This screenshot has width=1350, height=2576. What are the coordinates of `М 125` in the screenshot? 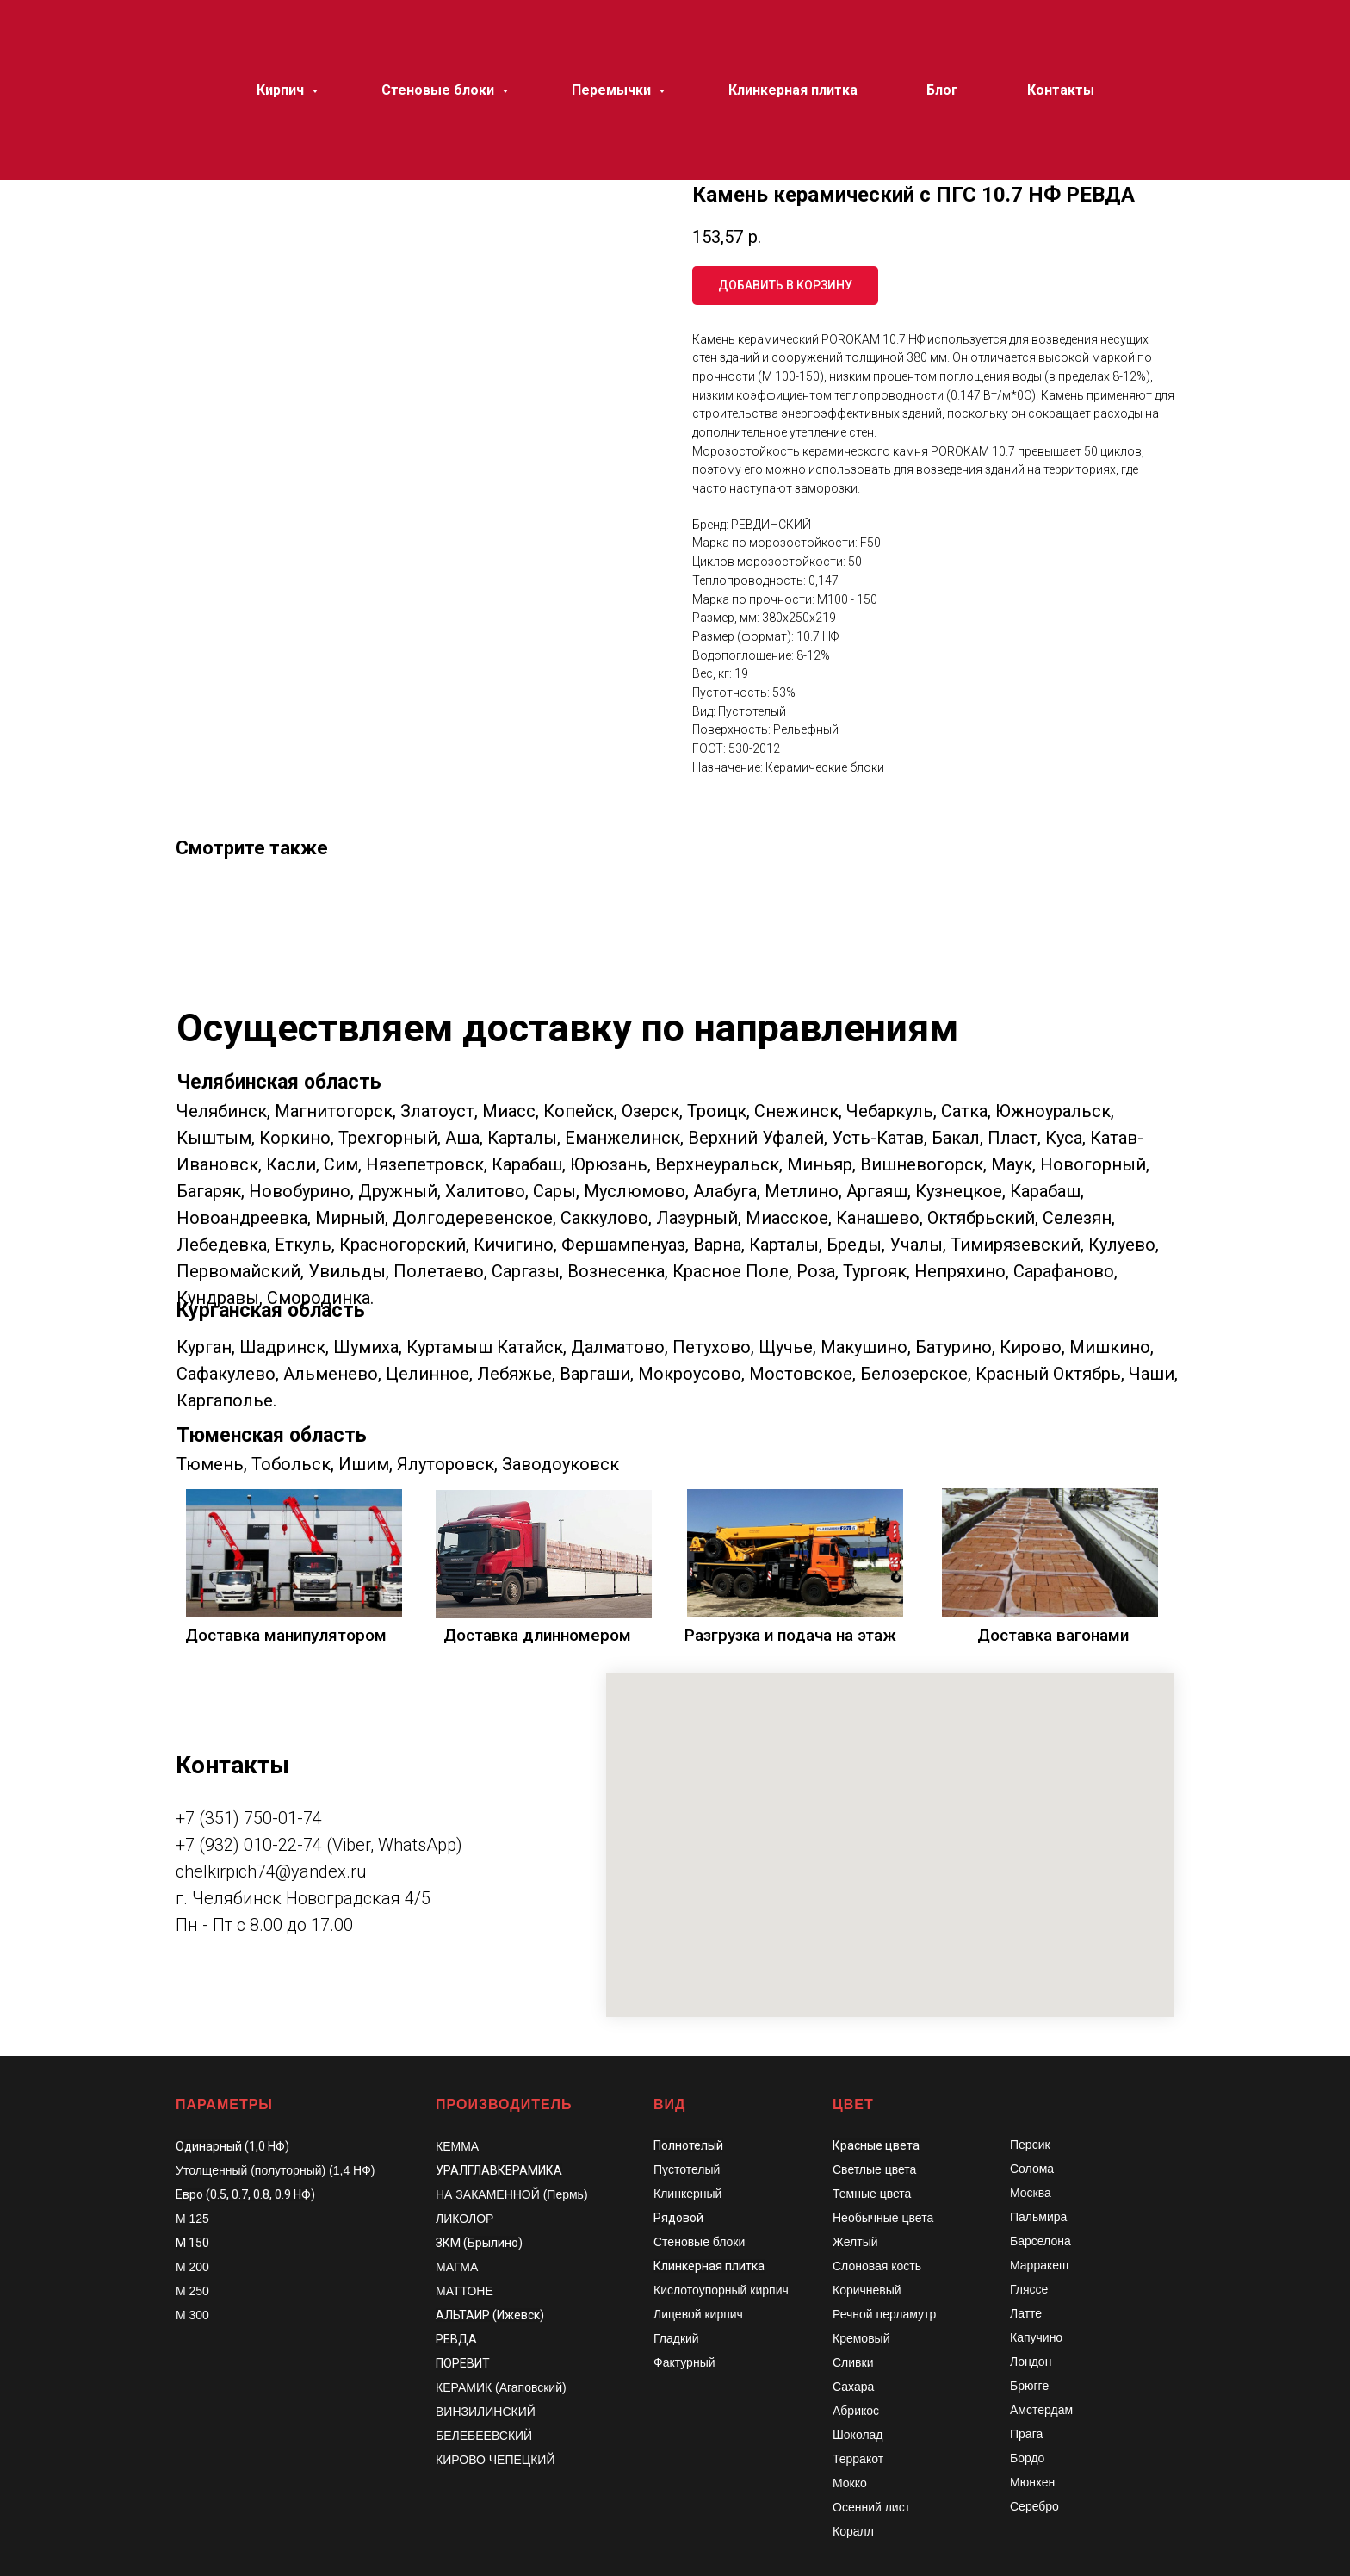 It's located at (192, 2218).